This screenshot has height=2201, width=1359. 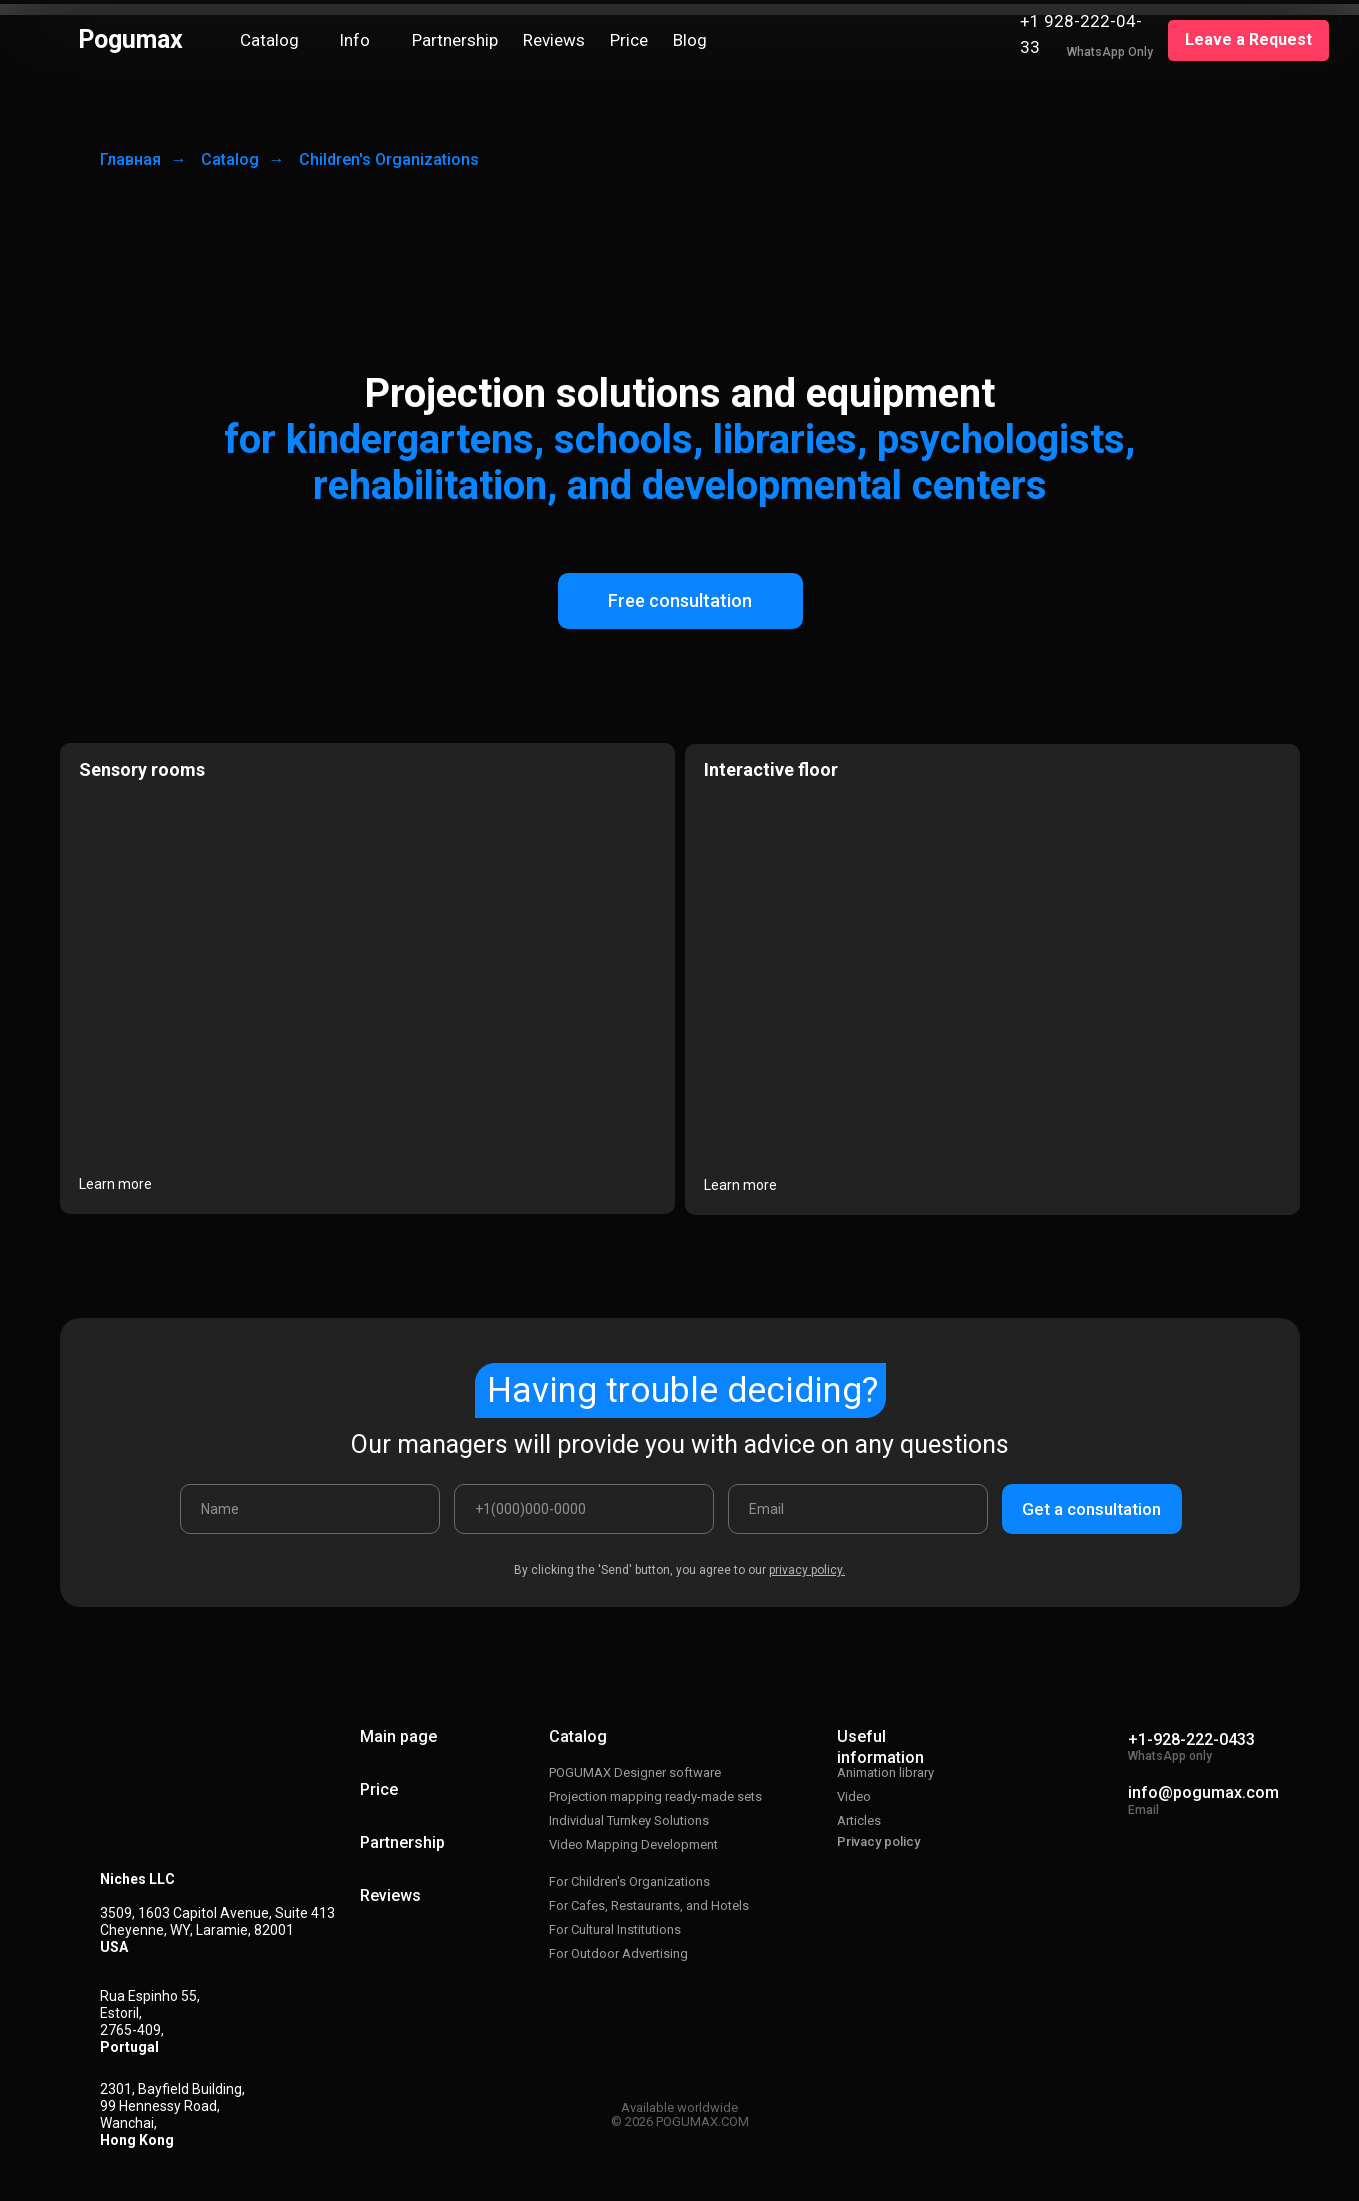 What do you see at coordinates (615, 1929) in the screenshot?
I see `For Cultural Institutions` at bounding box center [615, 1929].